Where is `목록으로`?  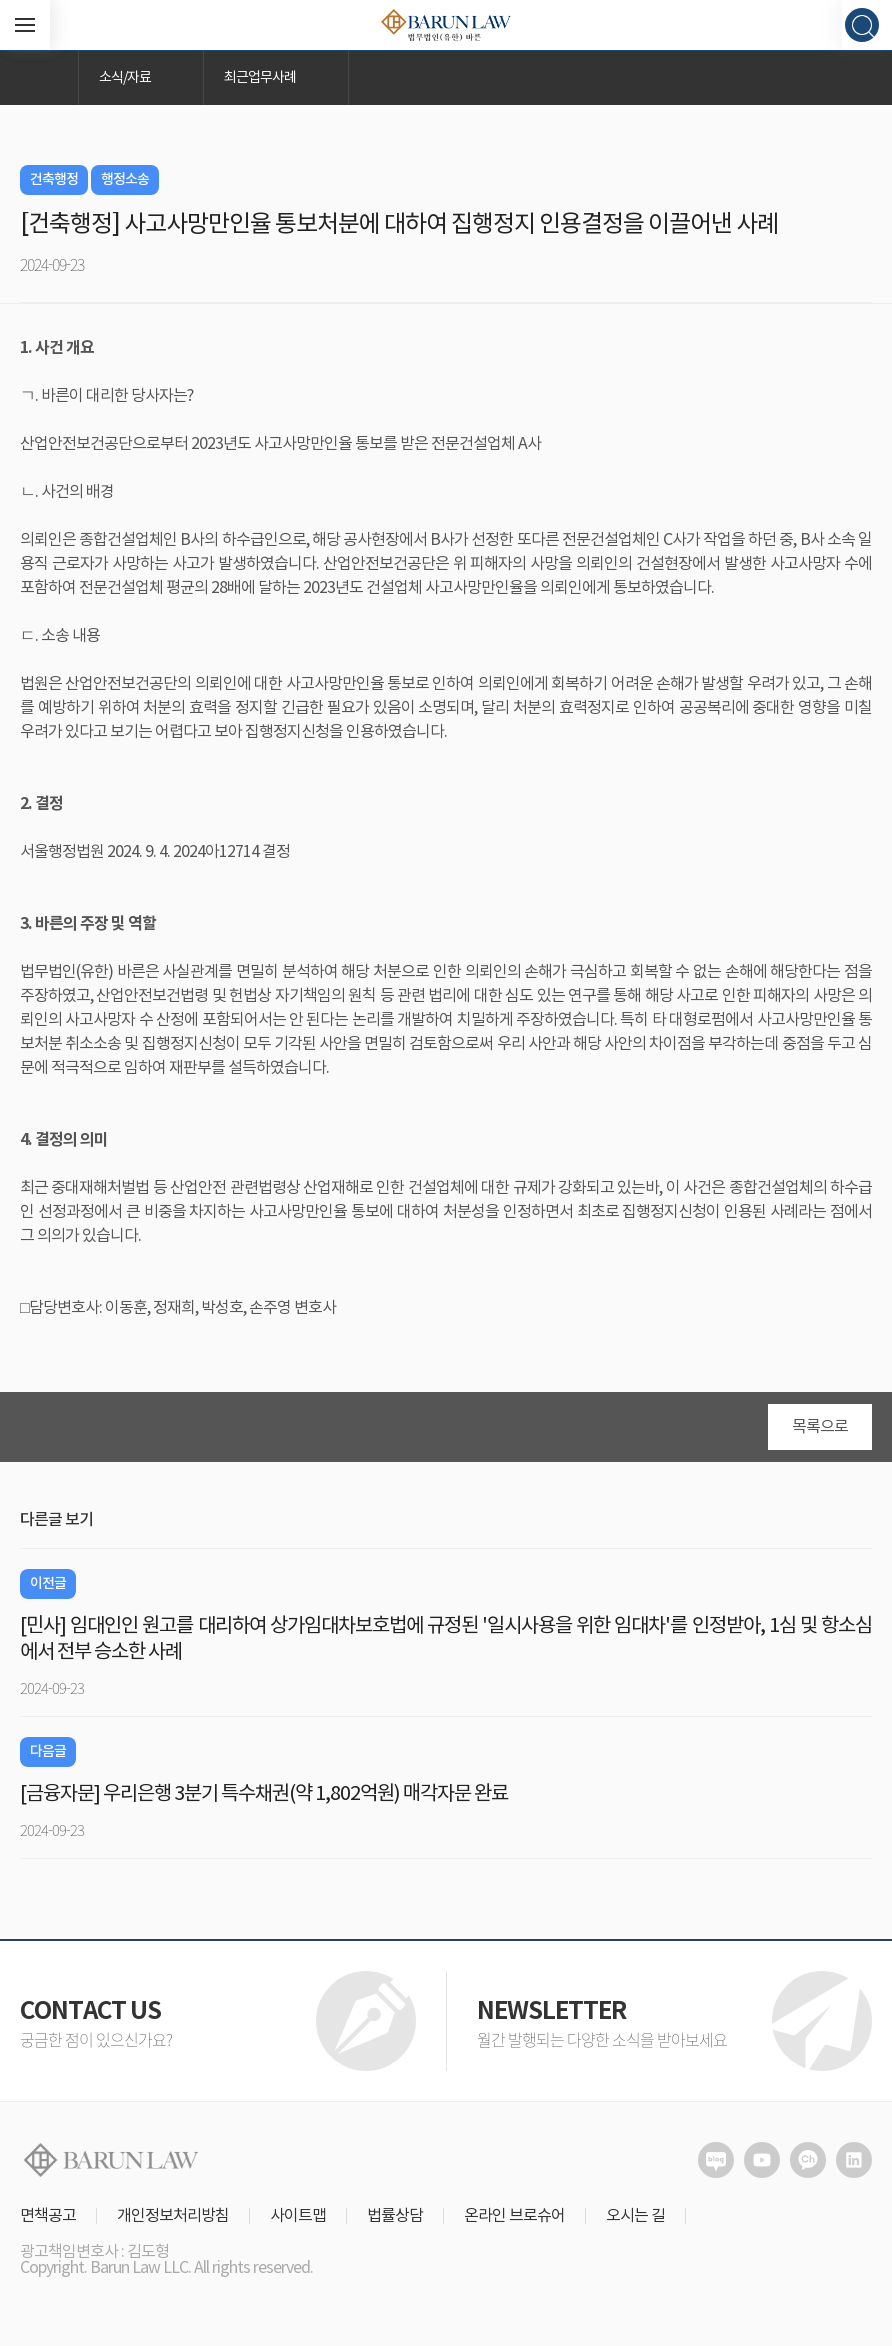 목록으로 is located at coordinates (820, 1427).